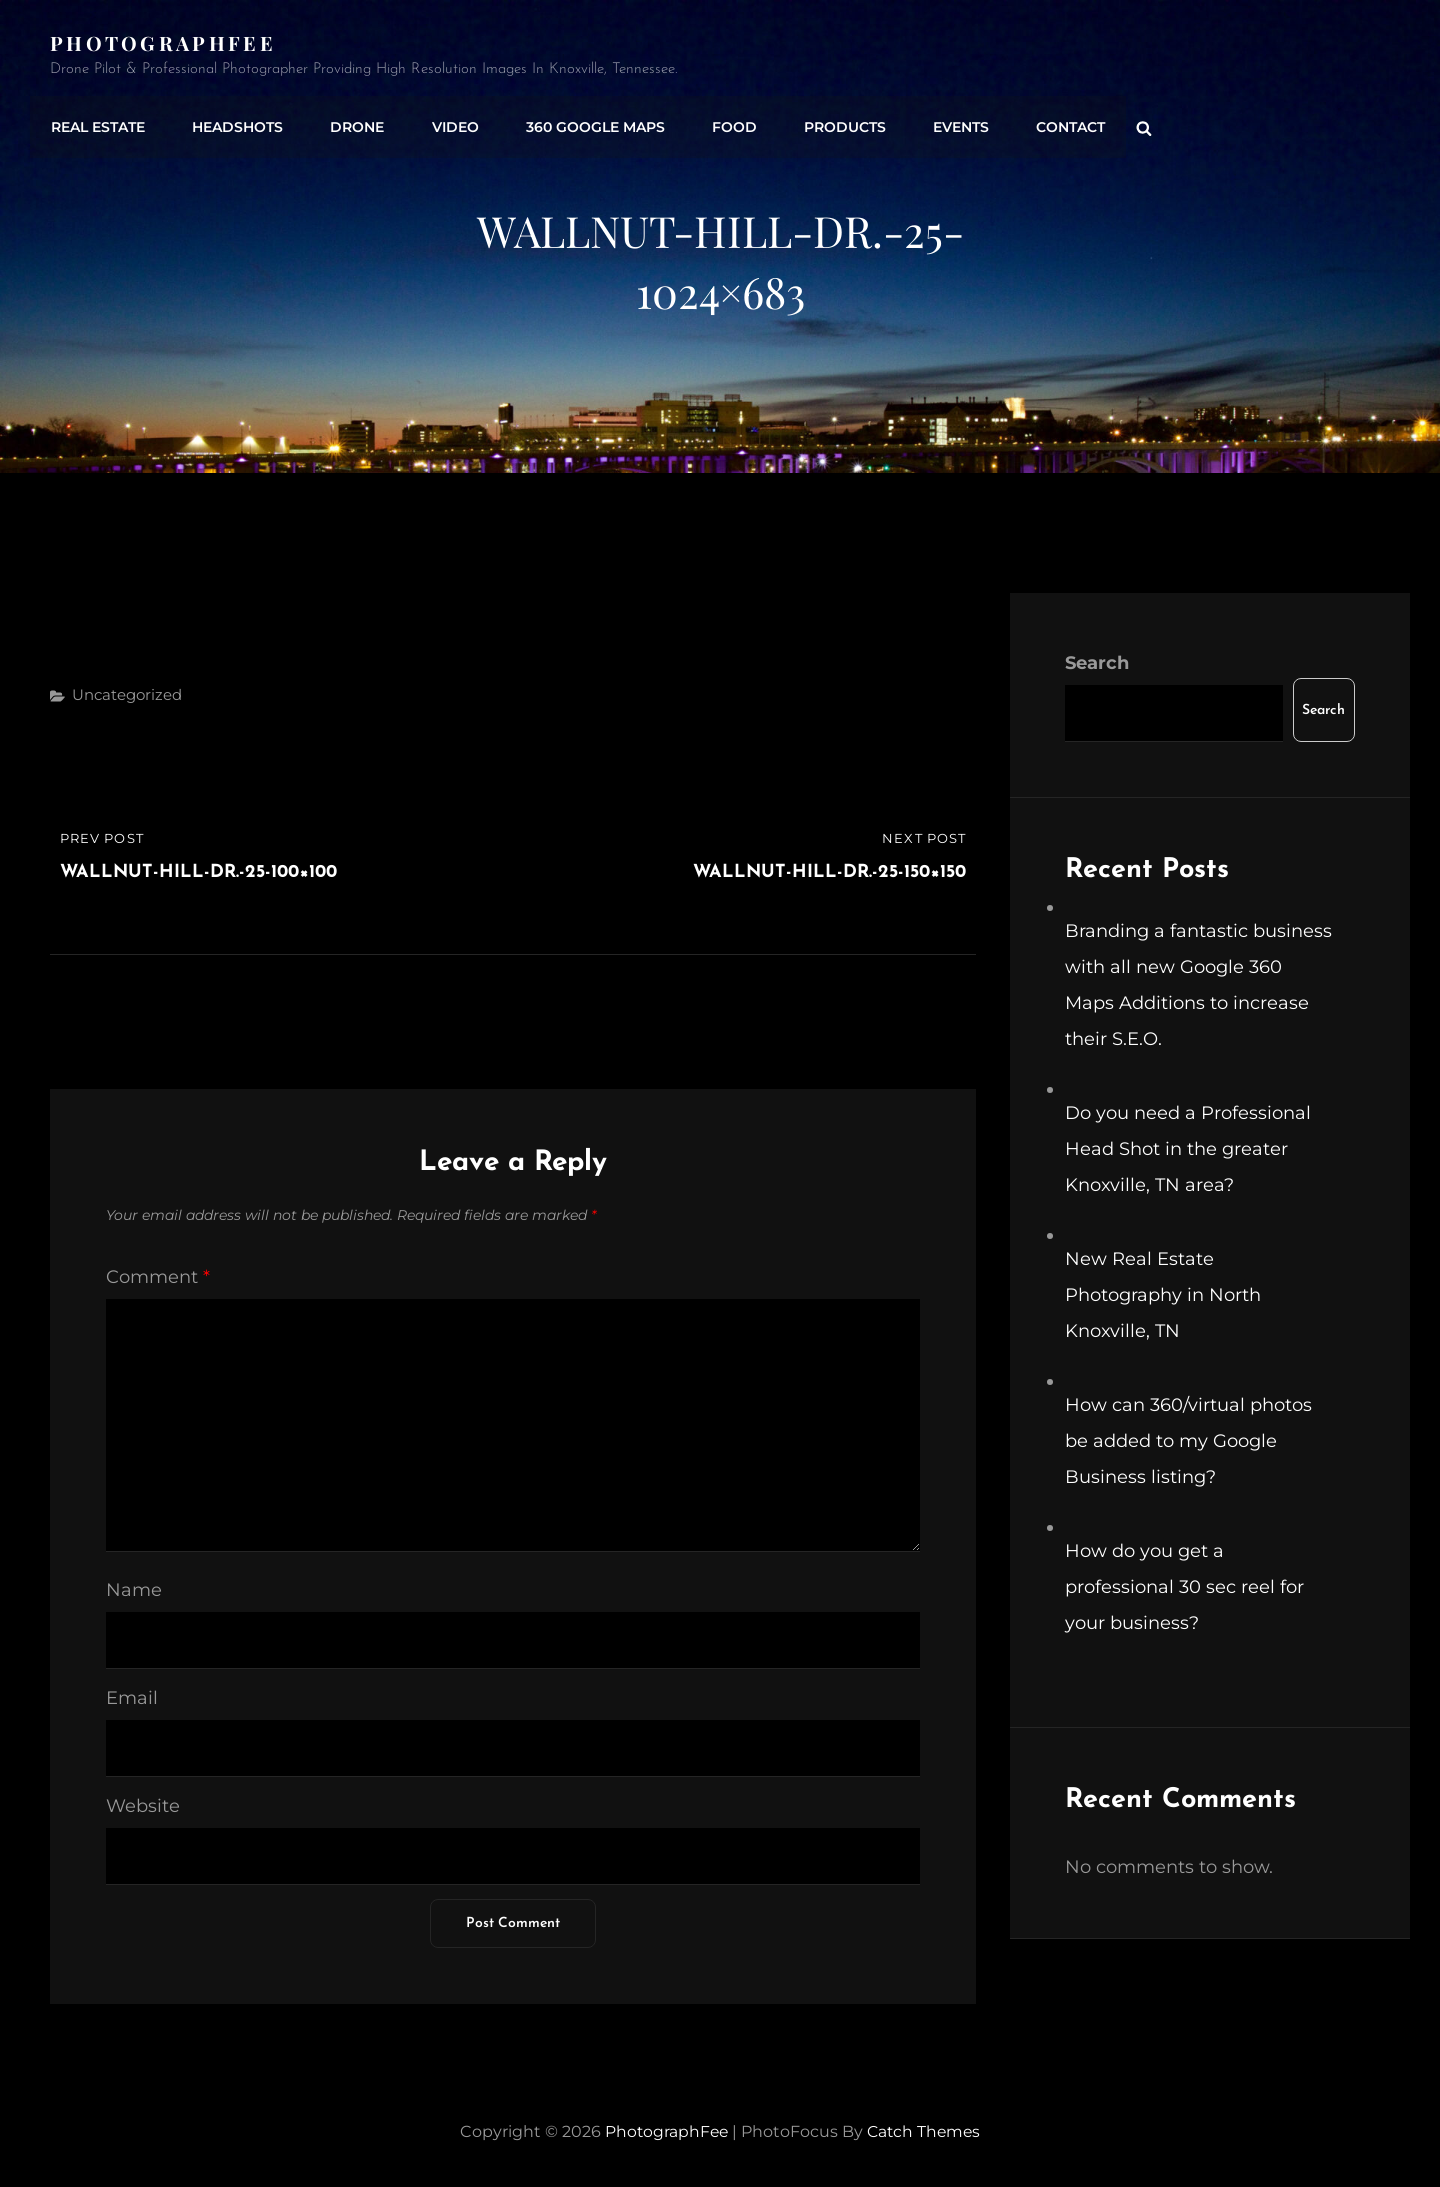 The image size is (1440, 2187). I want to click on Search, so click(1097, 663).